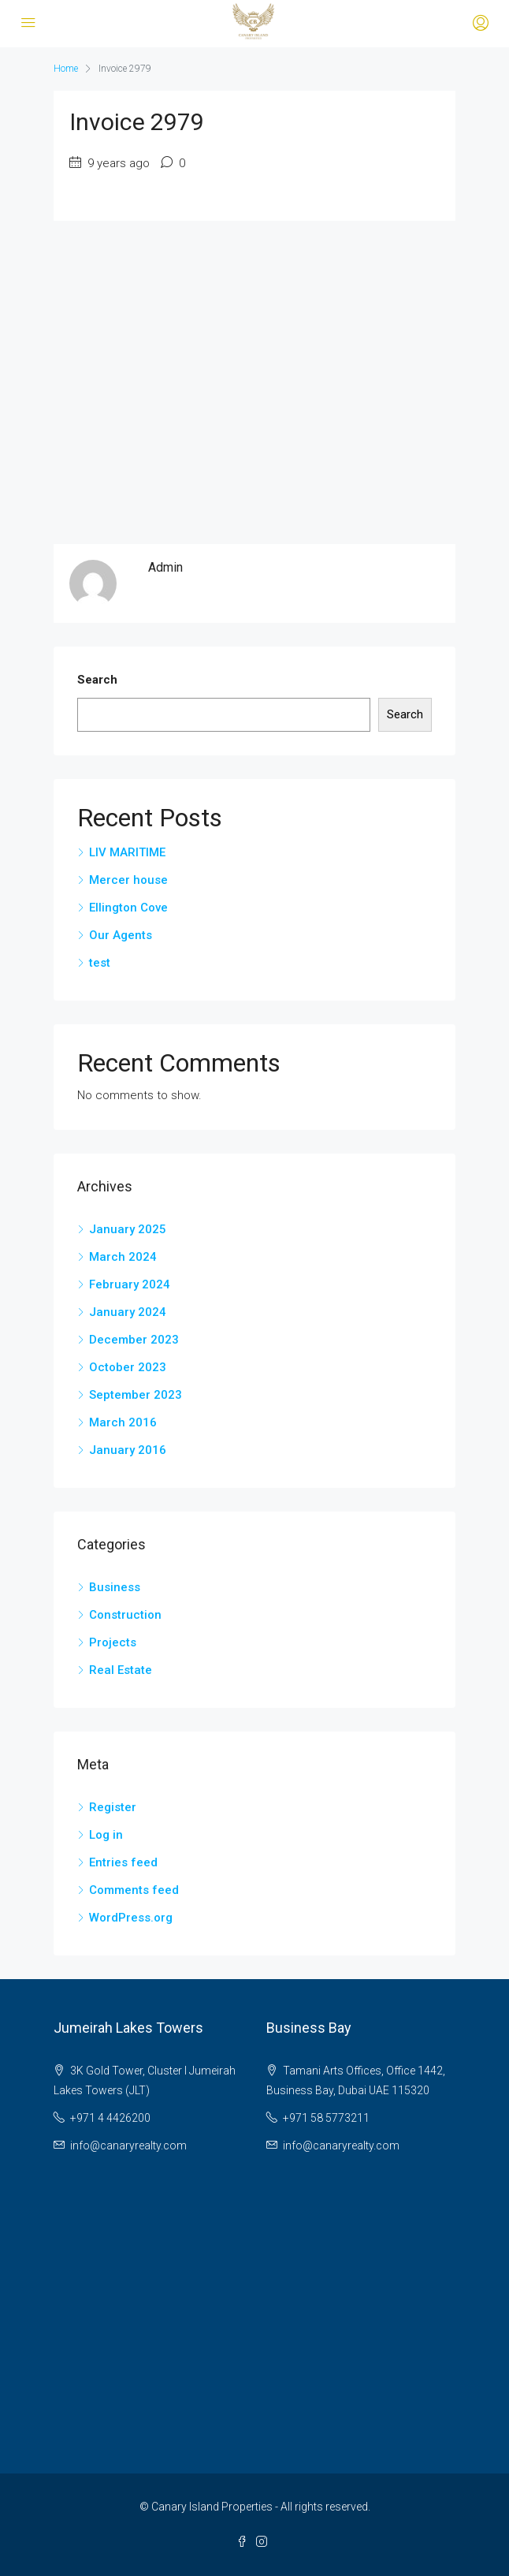 Image resolution: width=509 pixels, height=2576 pixels. Describe the element at coordinates (129, 1284) in the screenshot. I see `February 2024` at that location.